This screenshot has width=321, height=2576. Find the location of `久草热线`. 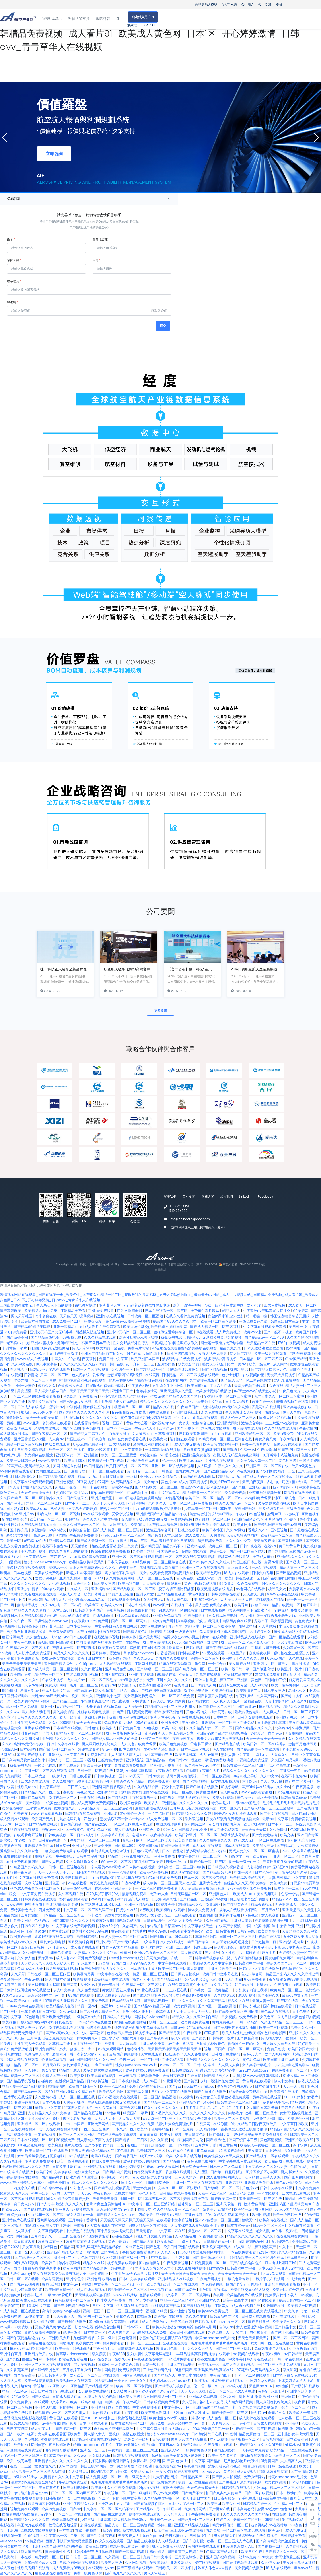

久草热线 is located at coordinates (31, 2439).